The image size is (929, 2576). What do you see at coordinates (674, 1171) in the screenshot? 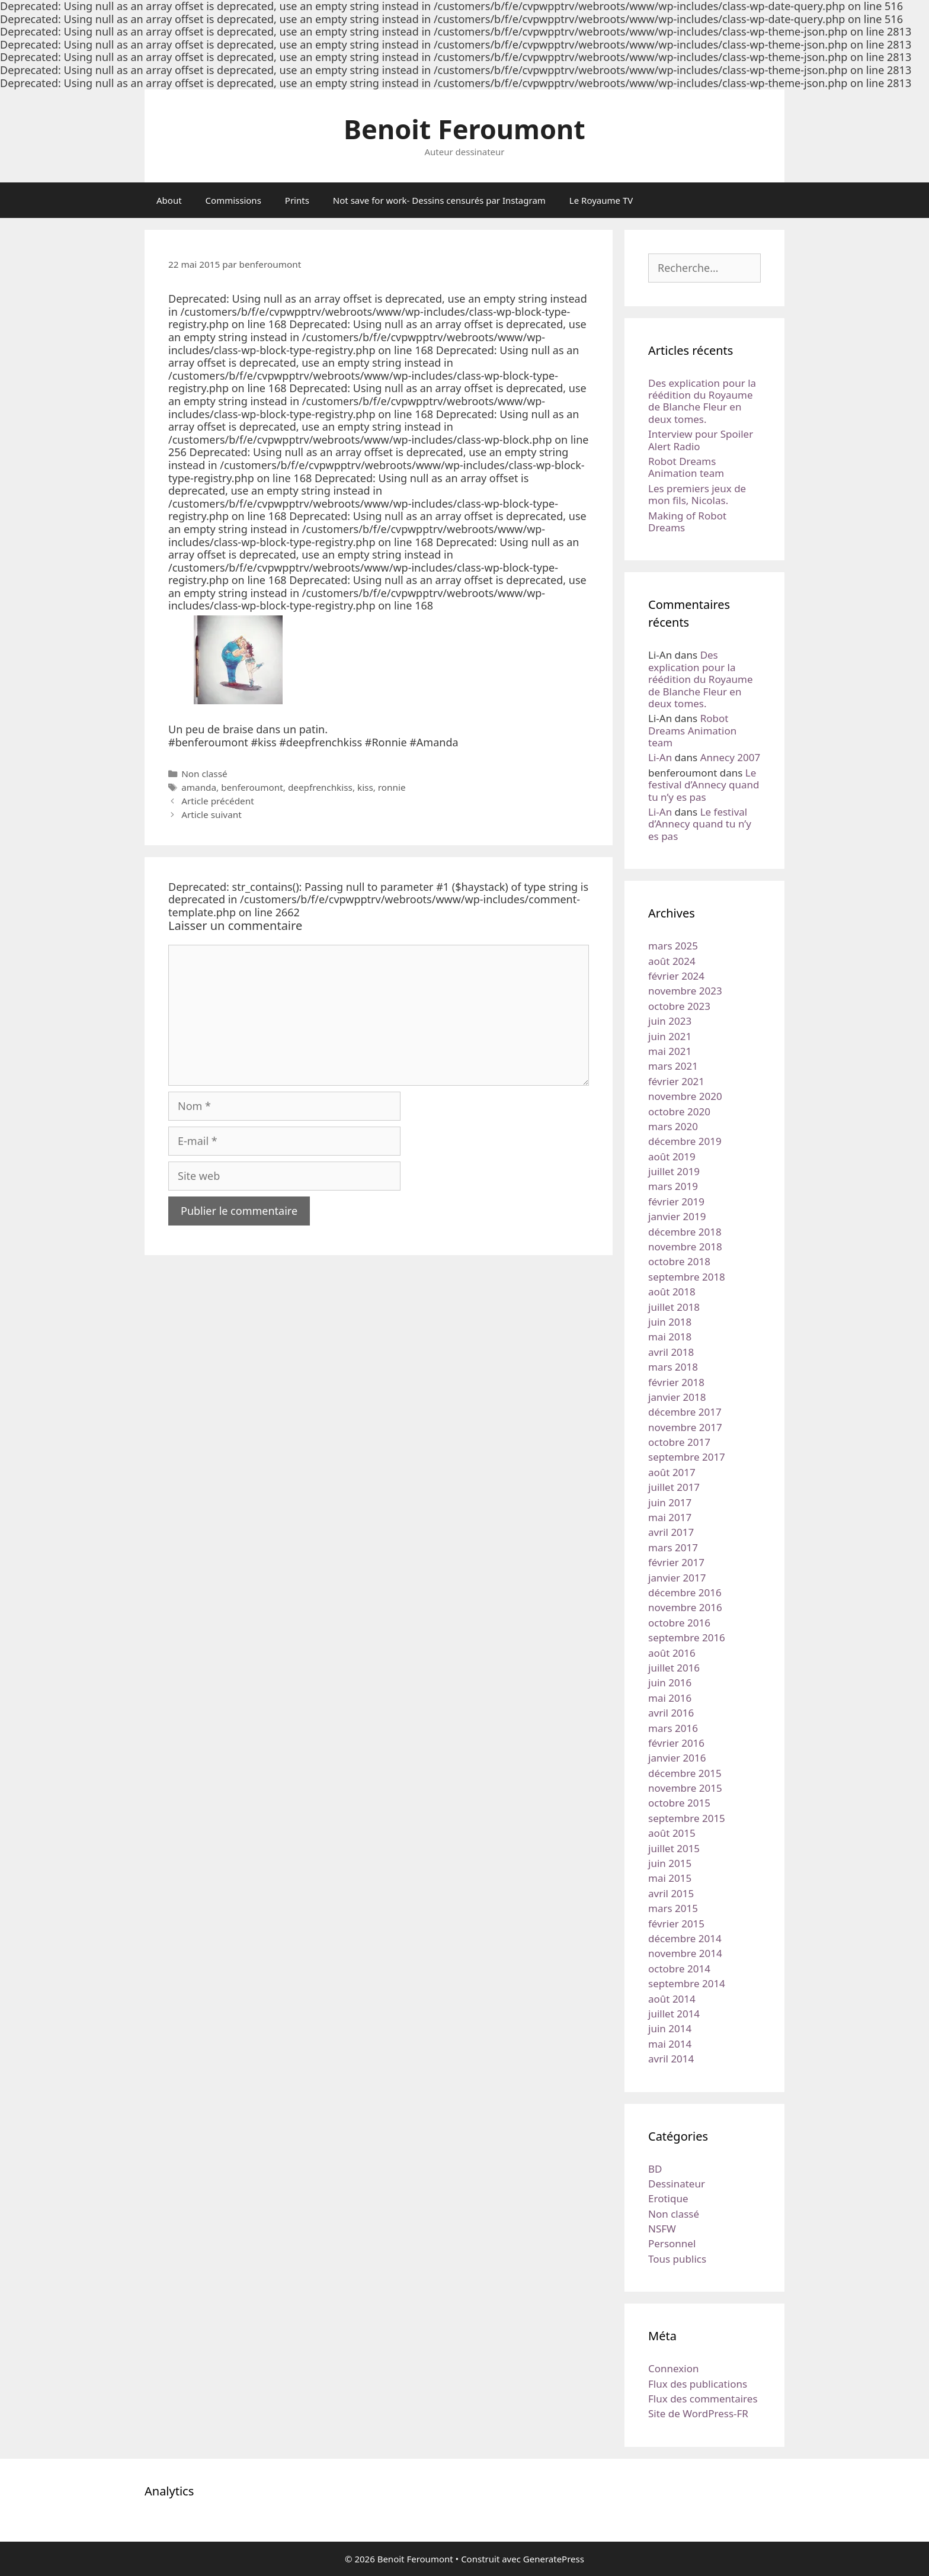
I see `juillet 2019` at bounding box center [674, 1171].